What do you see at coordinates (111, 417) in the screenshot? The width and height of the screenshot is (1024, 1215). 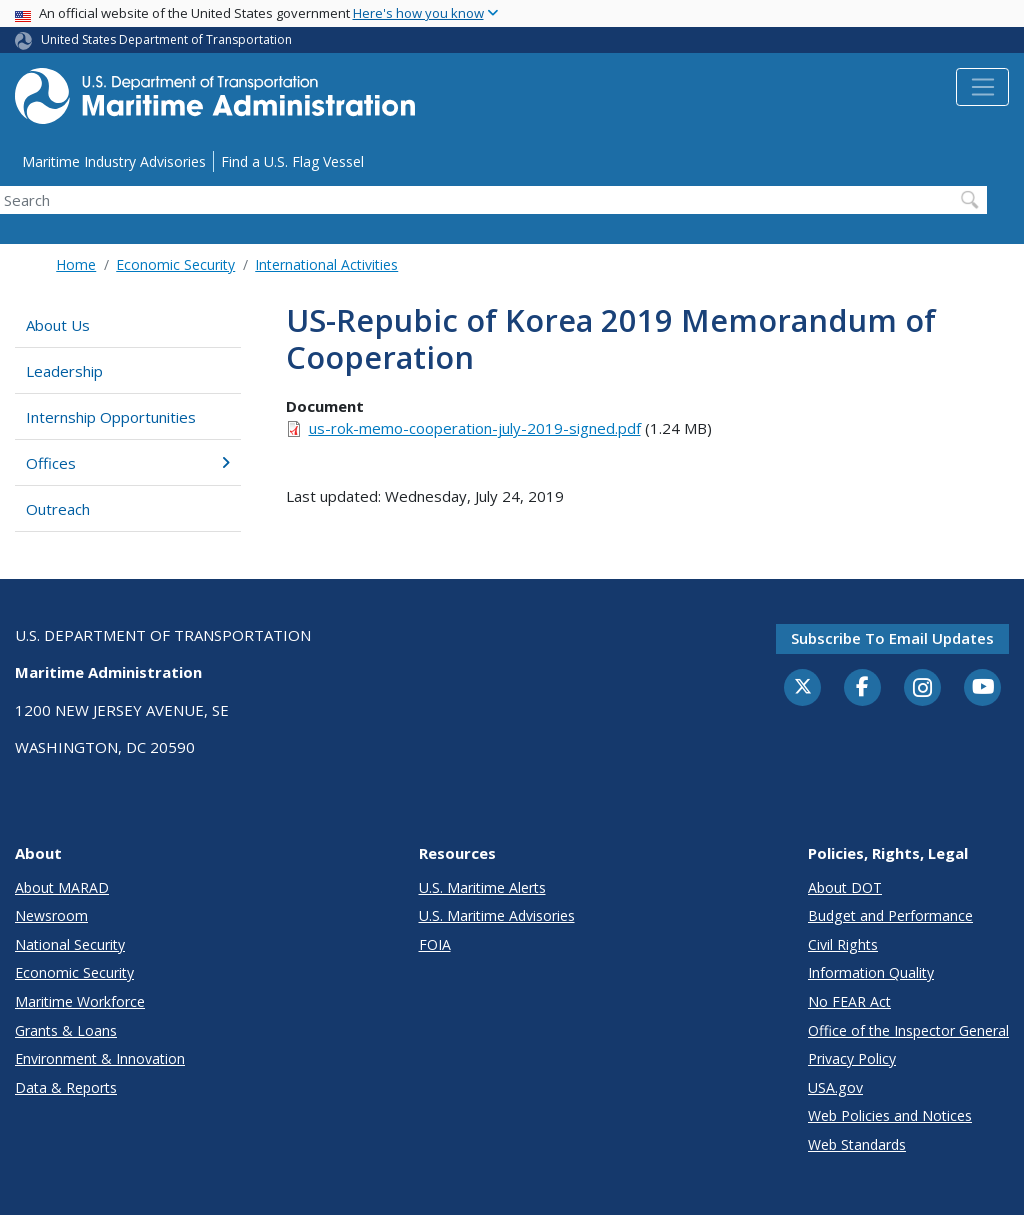 I see `Internship Opportunities` at bounding box center [111, 417].